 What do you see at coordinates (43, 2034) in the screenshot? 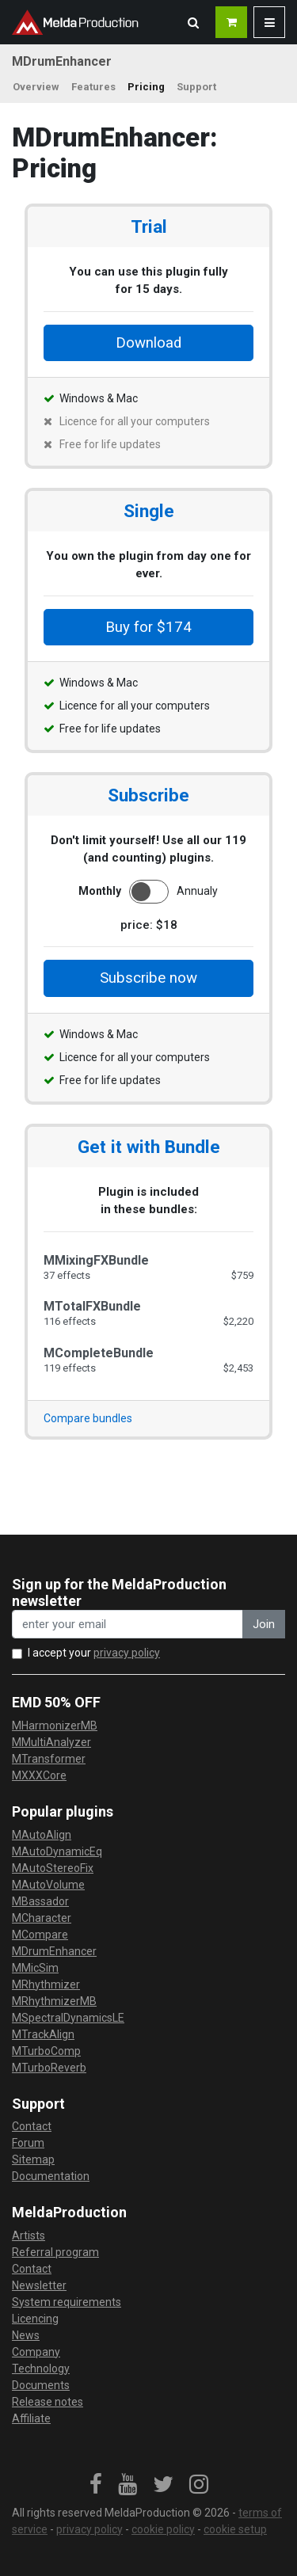
I see `MTrackAlign` at bounding box center [43, 2034].